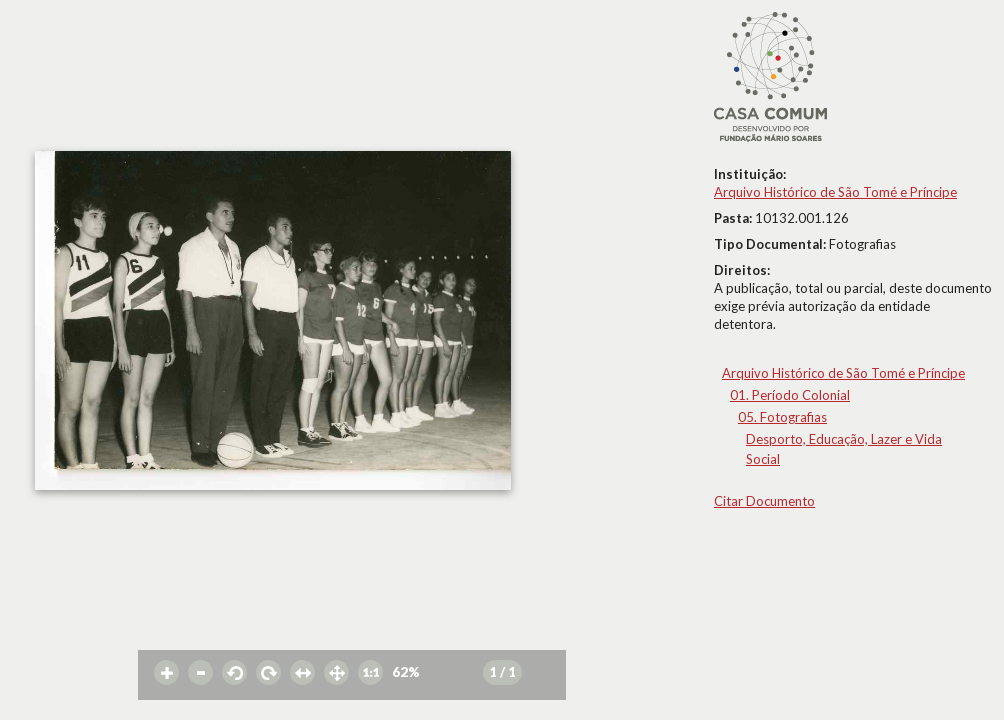 Image resolution: width=1004 pixels, height=720 pixels. What do you see at coordinates (764, 501) in the screenshot?
I see `Citar Documento` at bounding box center [764, 501].